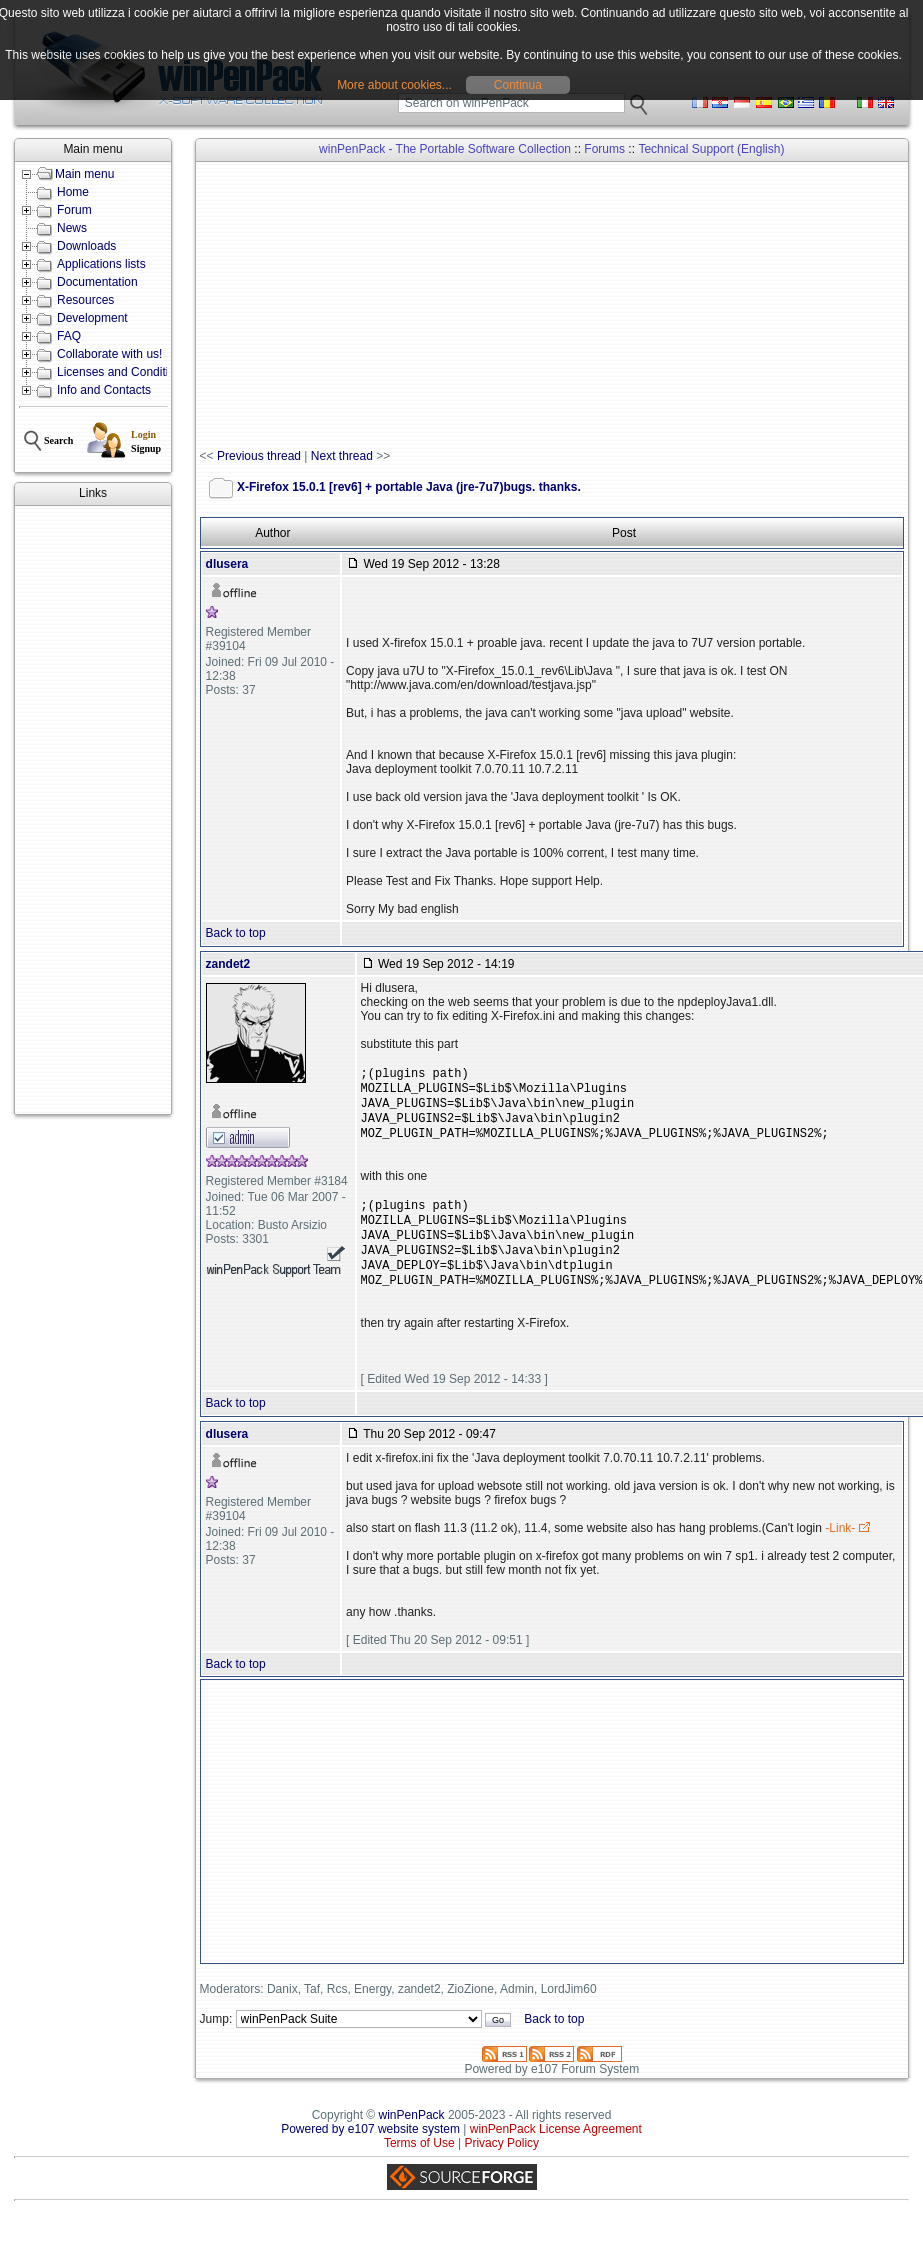 The image size is (923, 2243). What do you see at coordinates (85, 300) in the screenshot?
I see `Resources` at bounding box center [85, 300].